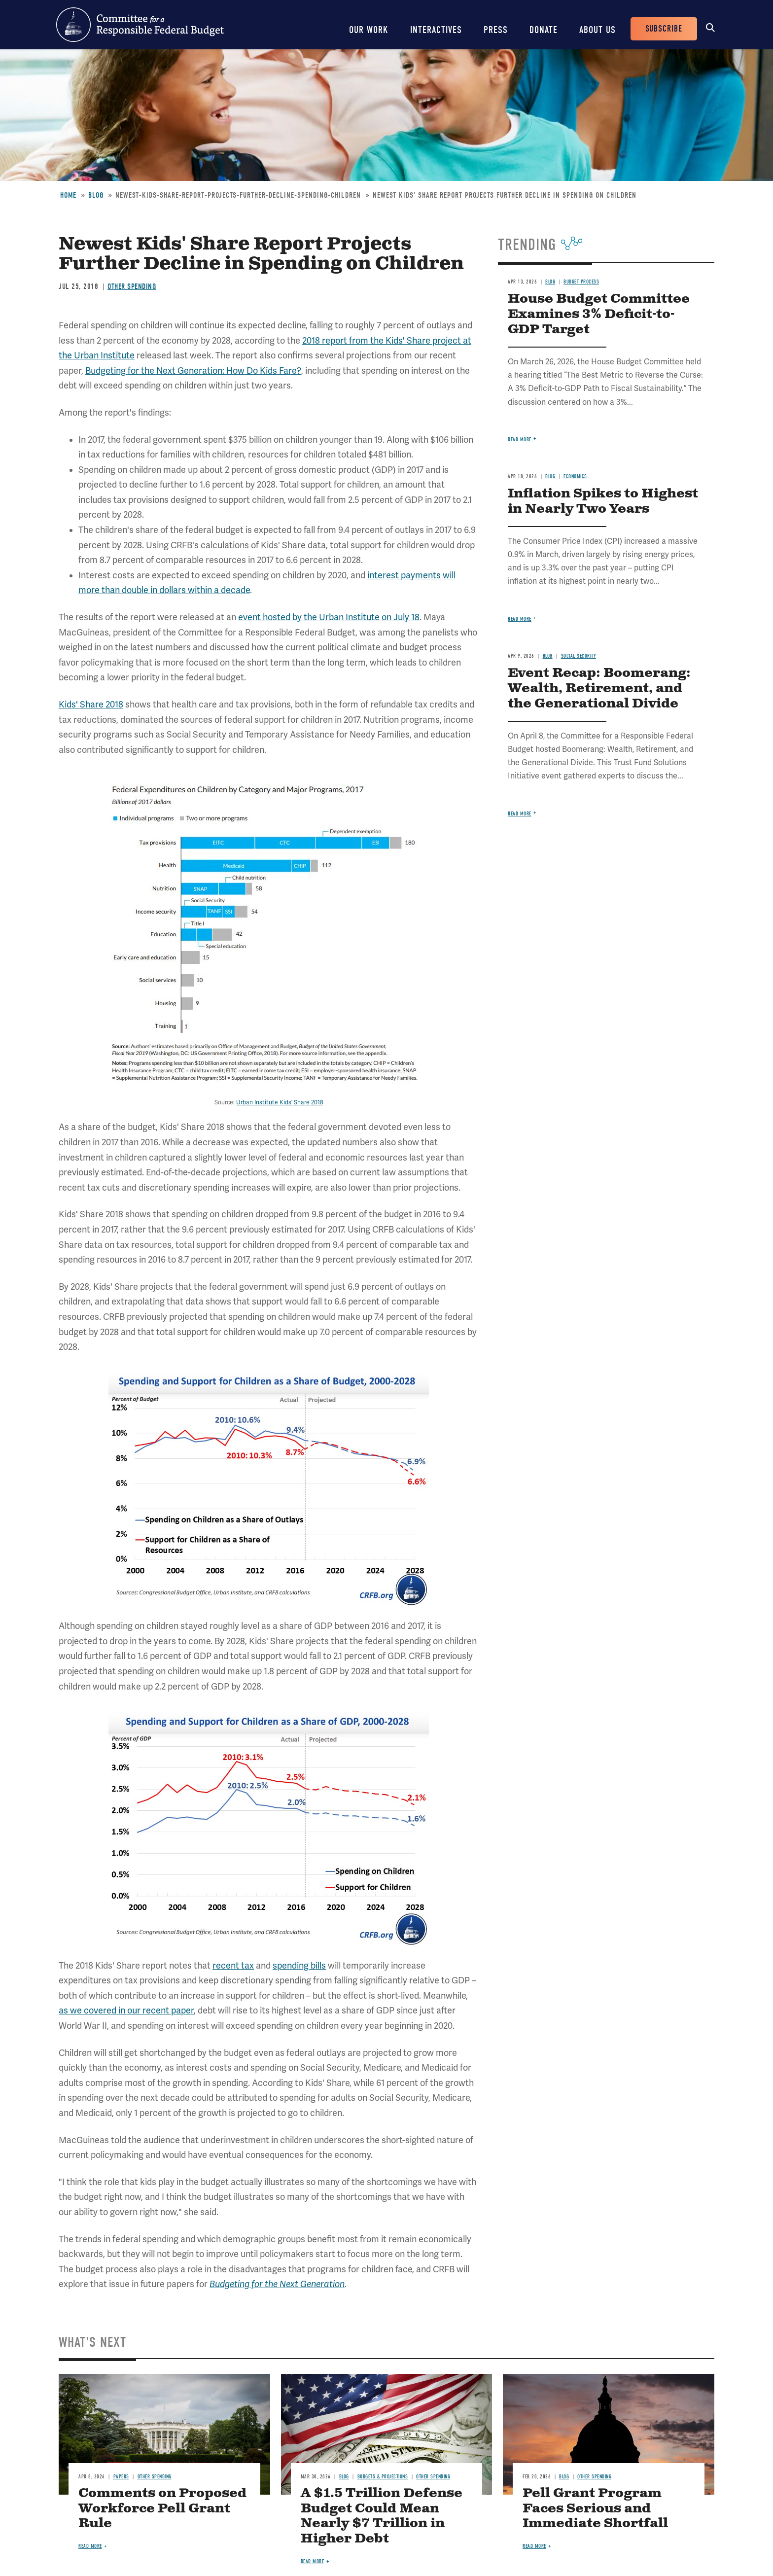 The height and width of the screenshot is (2576, 773). What do you see at coordinates (599, 688) in the screenshot?
I see `Event Recap: Boomerang: Wealth, Retirement, and the Generational Divide` at bounding box center [599, 688].